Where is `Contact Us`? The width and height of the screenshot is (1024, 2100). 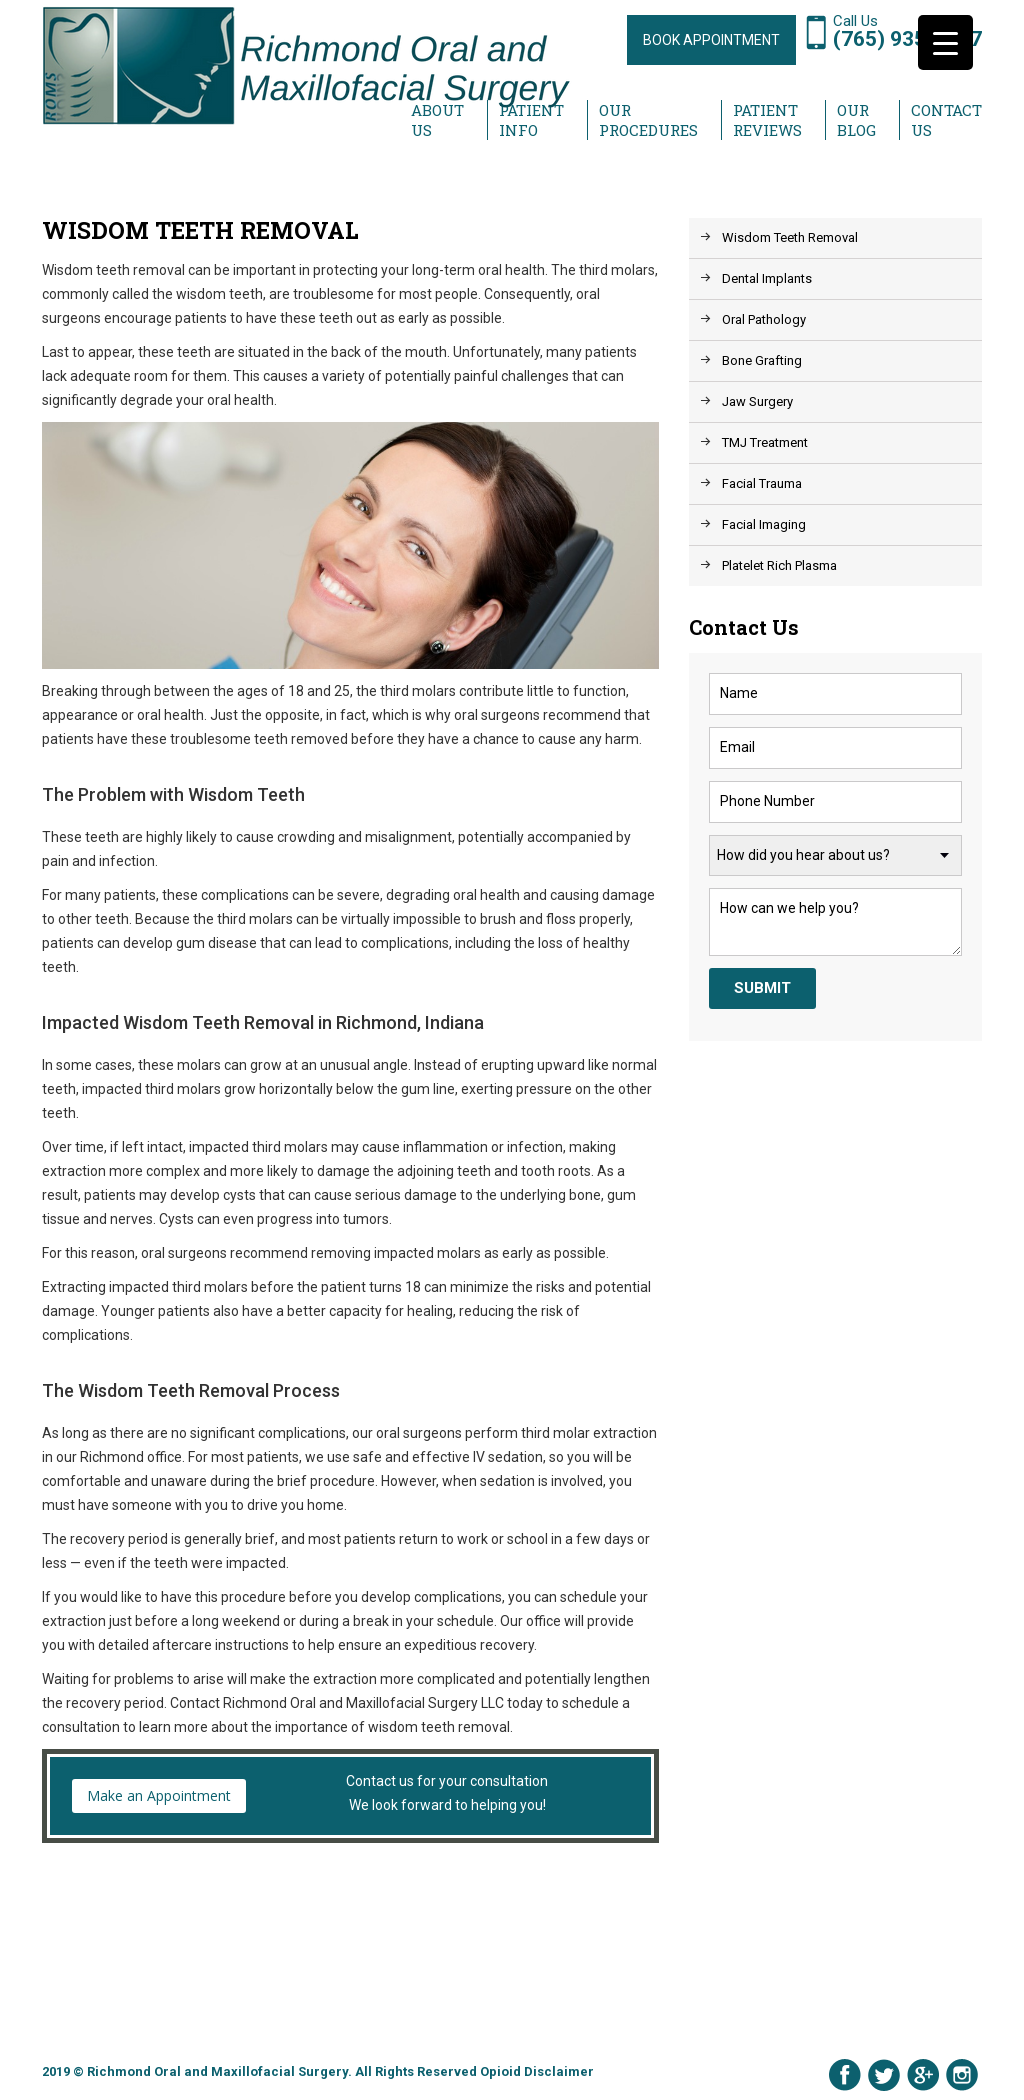 Contact Us is located at coordinates (946, 120).